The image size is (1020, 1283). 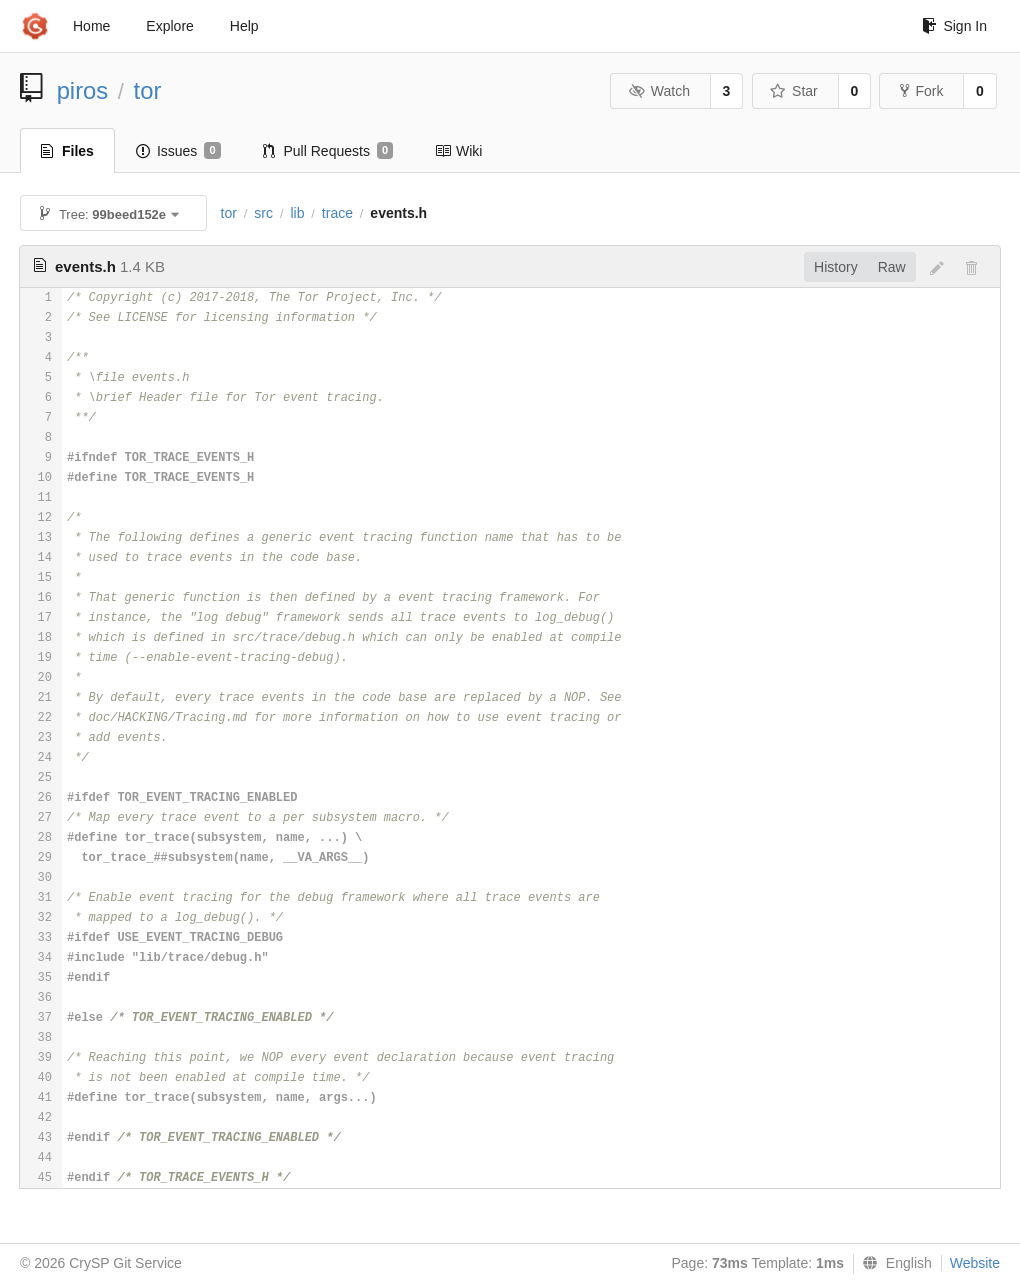 I want to click on Sign In, so click(x=954, y=26).